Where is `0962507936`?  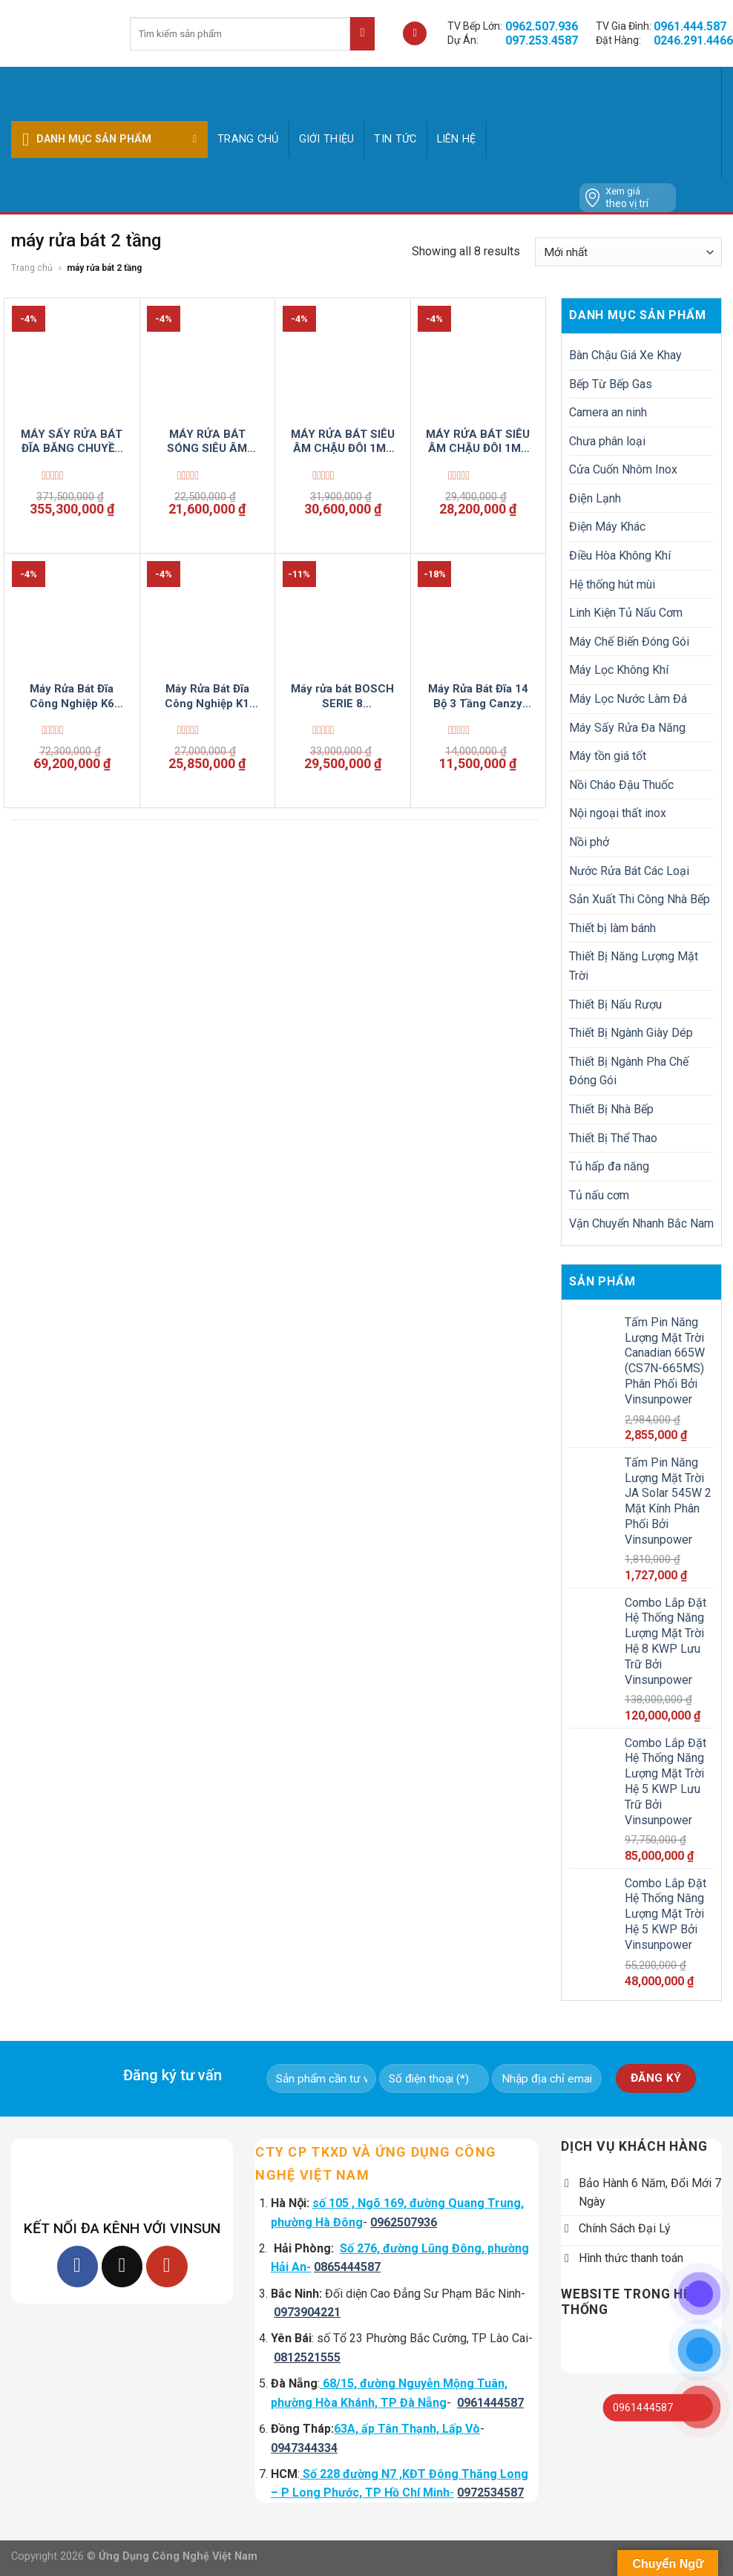
0962507936 is located at coordinates (403, 2222).